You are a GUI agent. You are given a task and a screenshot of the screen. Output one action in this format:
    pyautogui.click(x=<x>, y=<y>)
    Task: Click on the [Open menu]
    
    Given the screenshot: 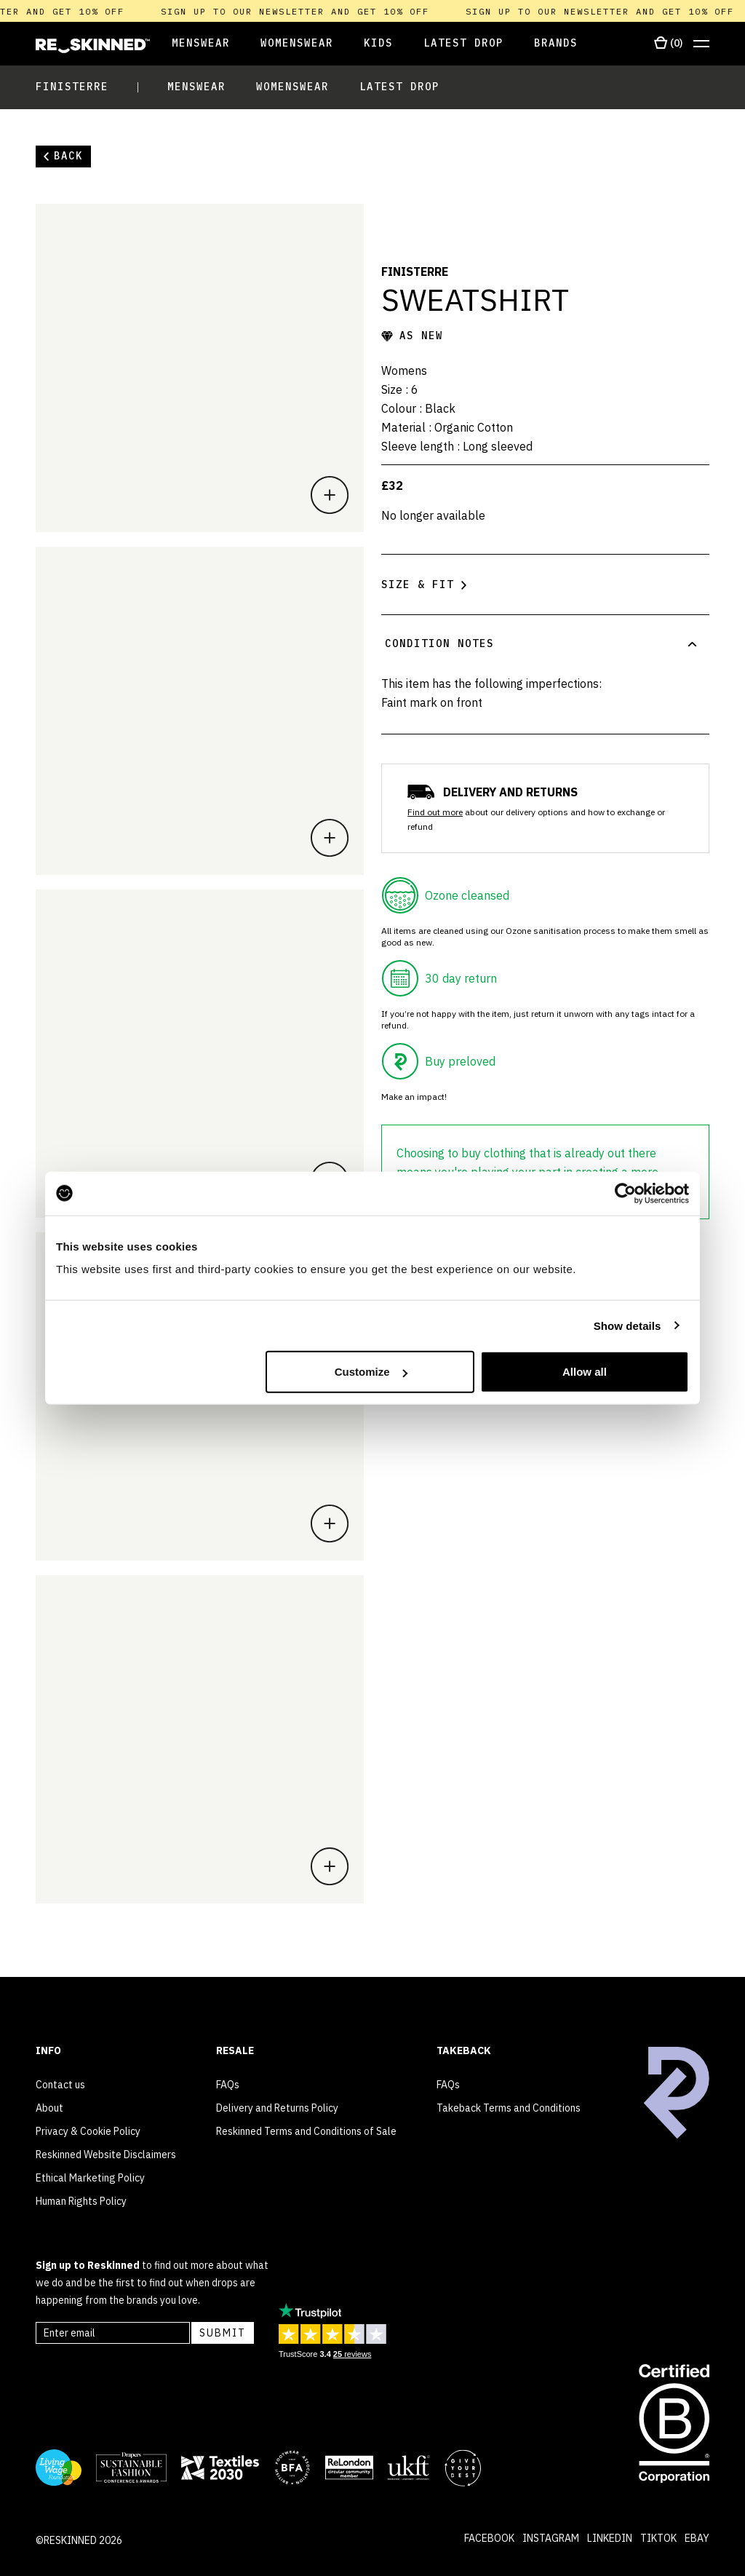 What is the action you would take?
    pyautogui.click(x=701, y=44)
    